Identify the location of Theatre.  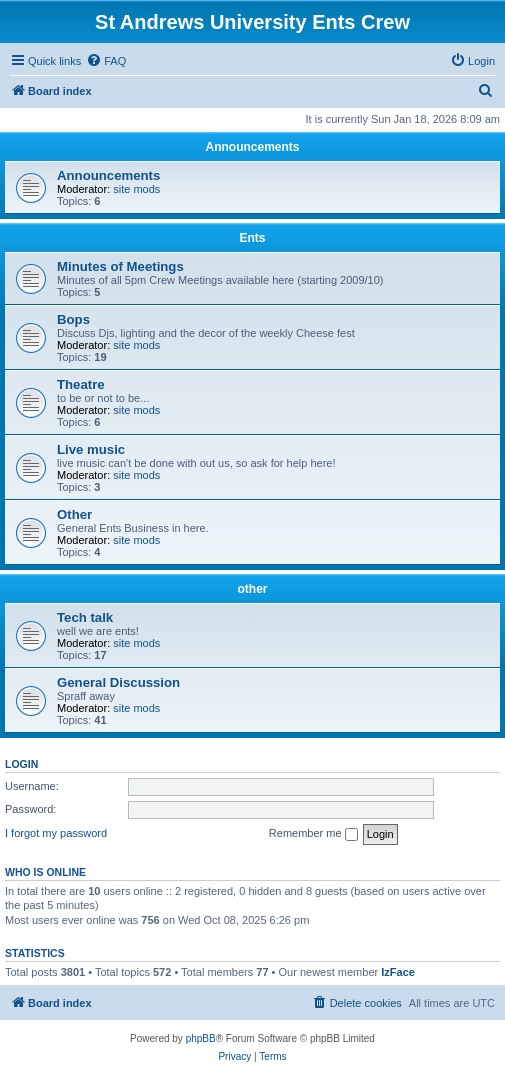
(81, 384).